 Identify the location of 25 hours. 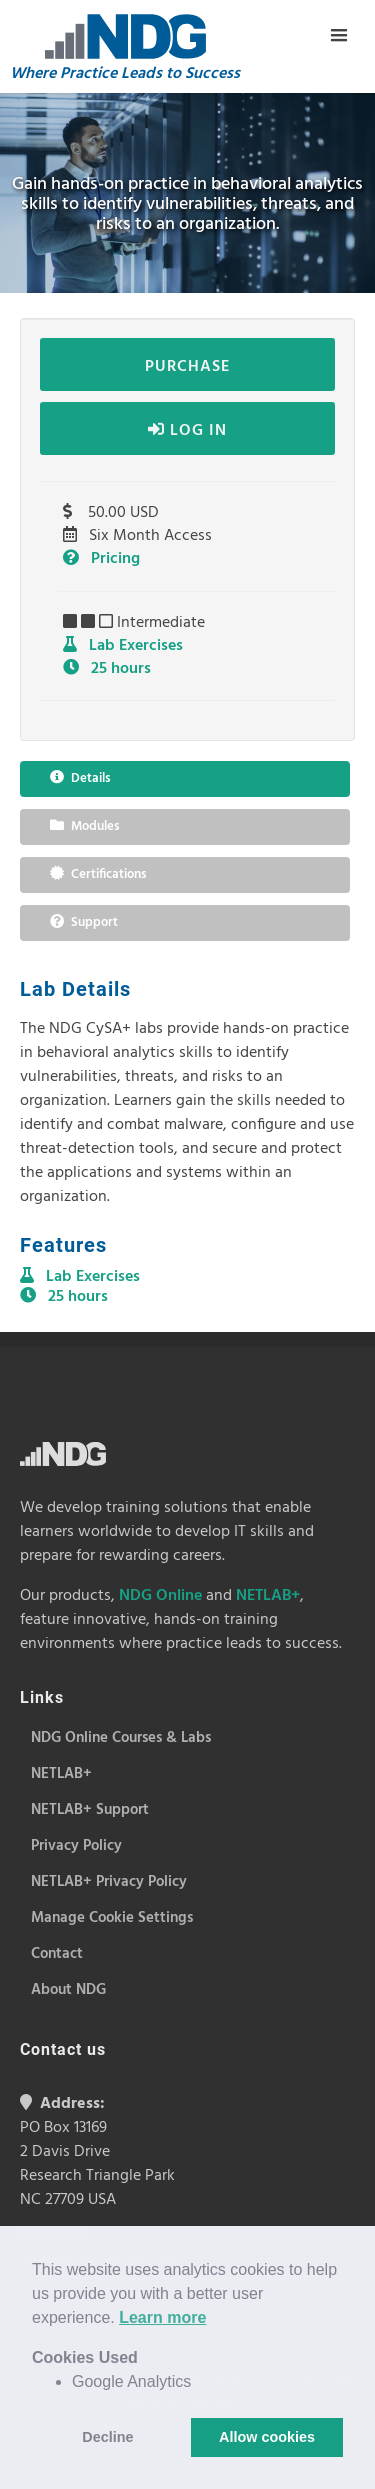
(107, 669).